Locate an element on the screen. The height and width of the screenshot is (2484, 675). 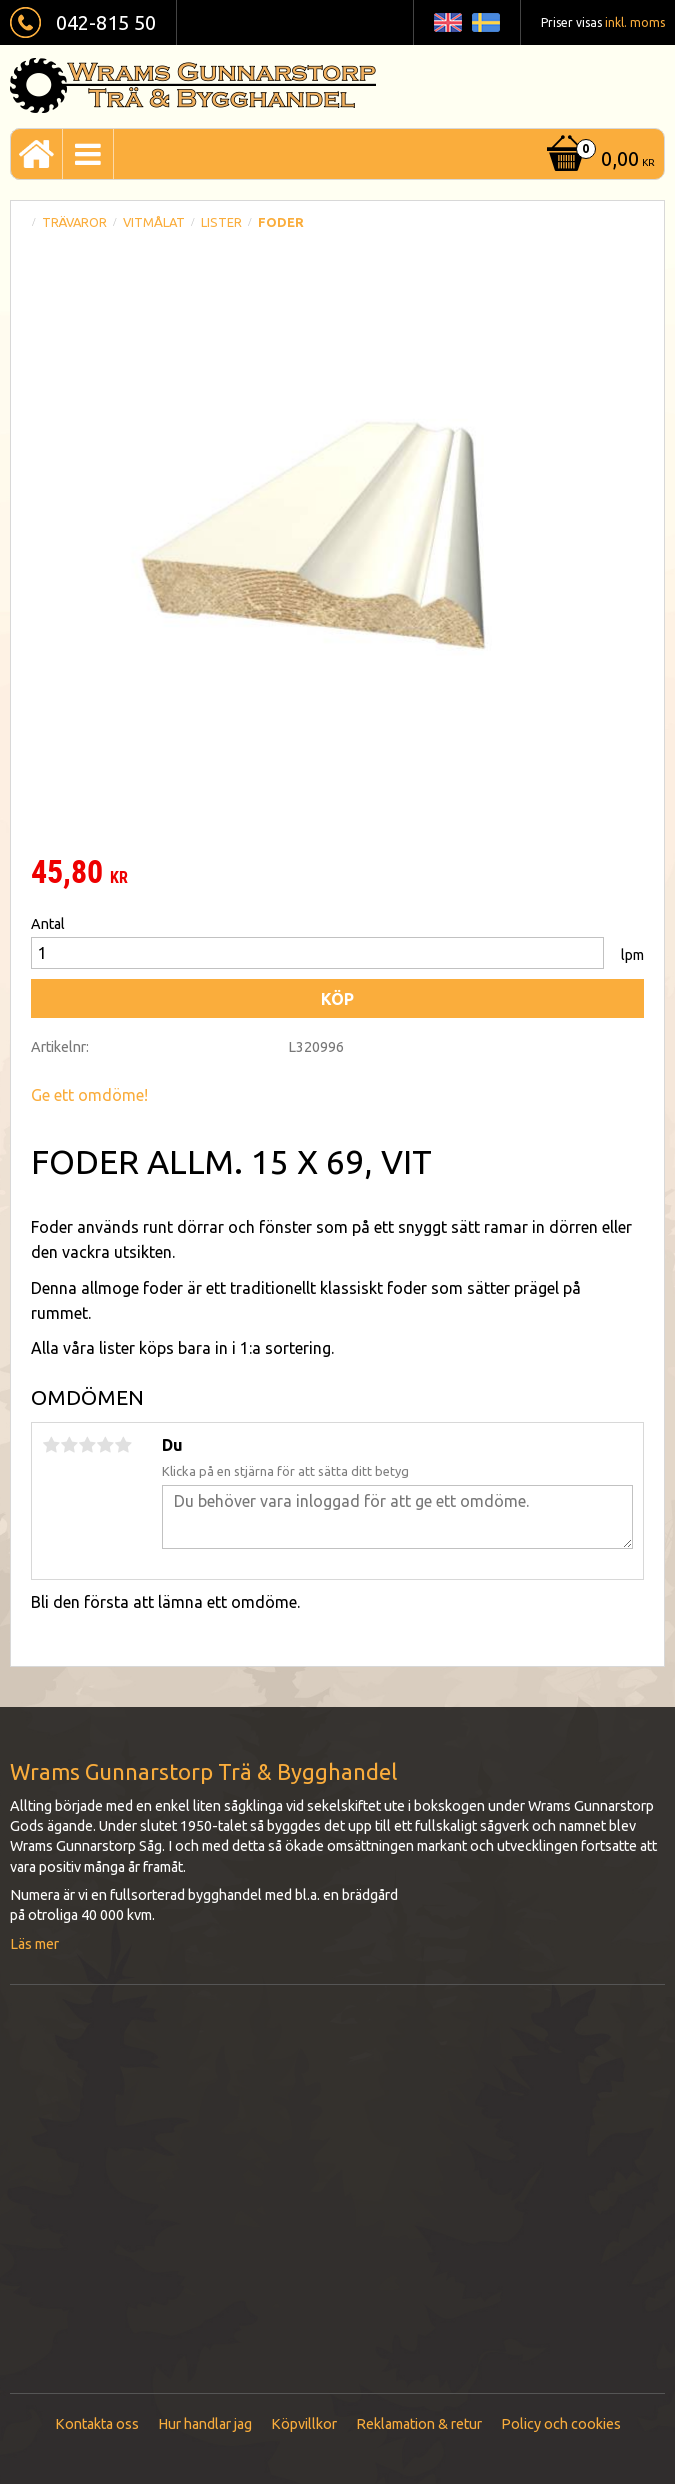
Hur handlar jag is located at coordinates (205, 2424).